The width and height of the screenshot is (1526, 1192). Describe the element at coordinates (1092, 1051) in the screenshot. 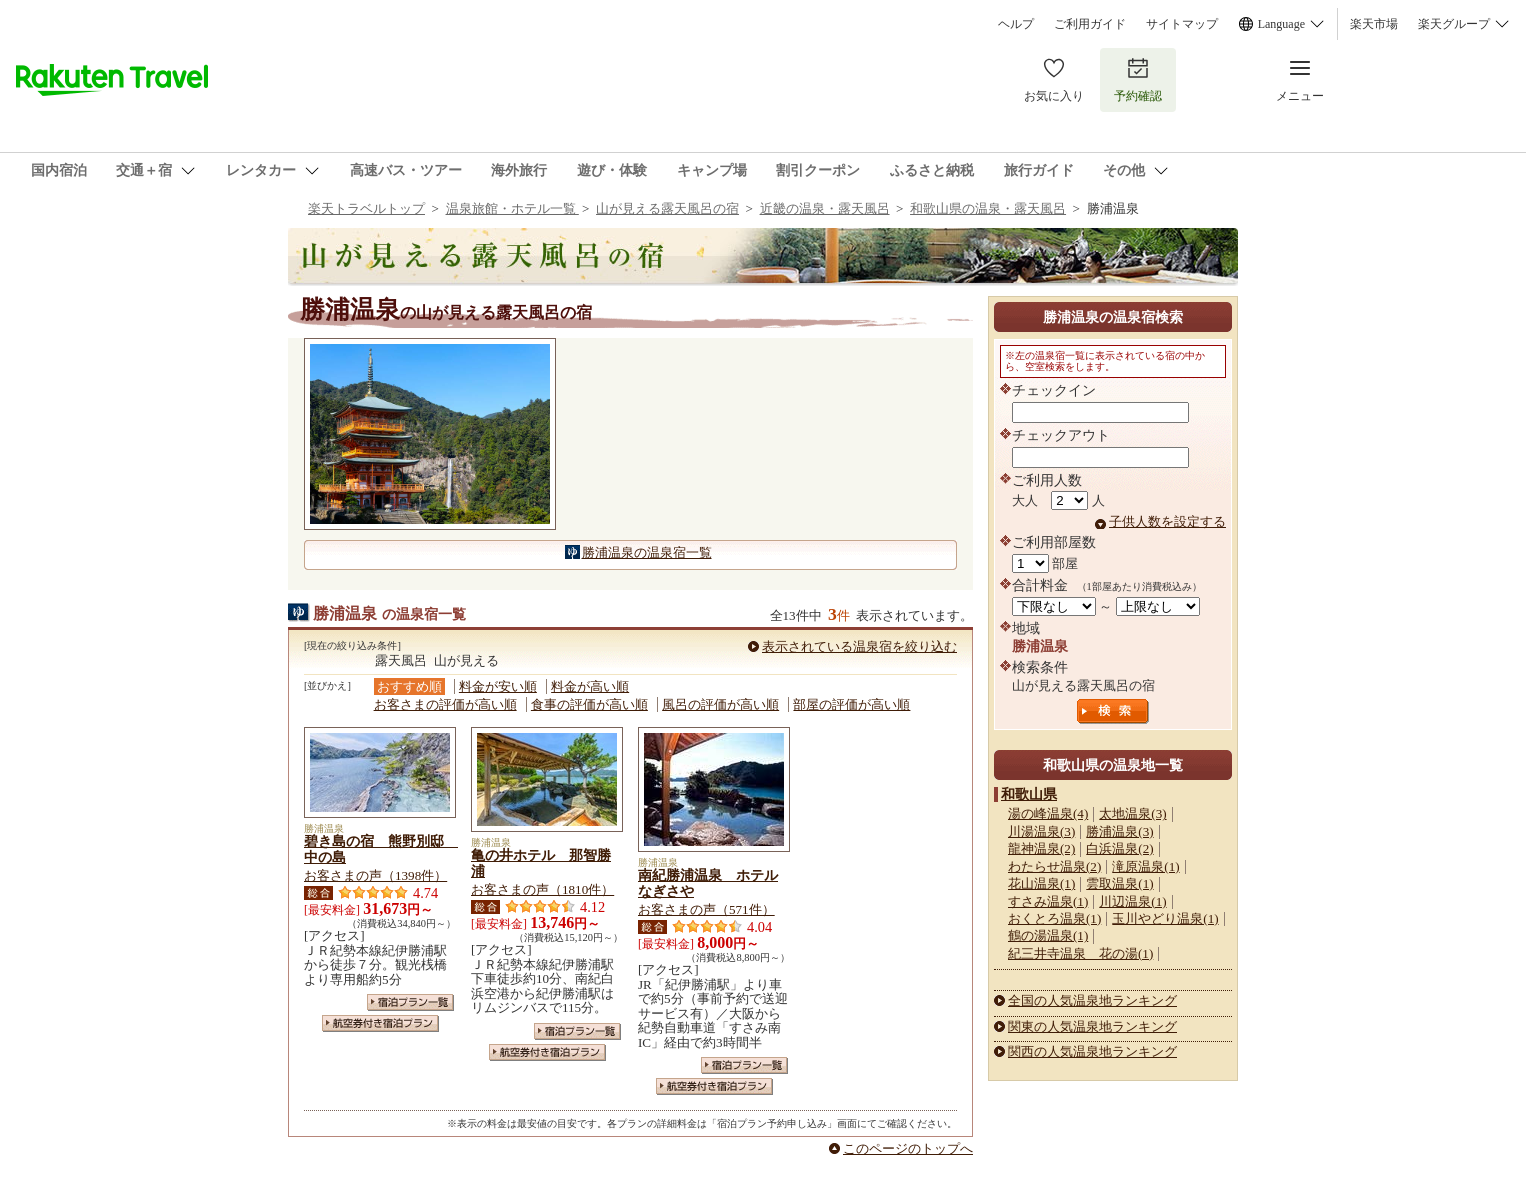

I see `関西の人気温泉地ランキング` at that location.